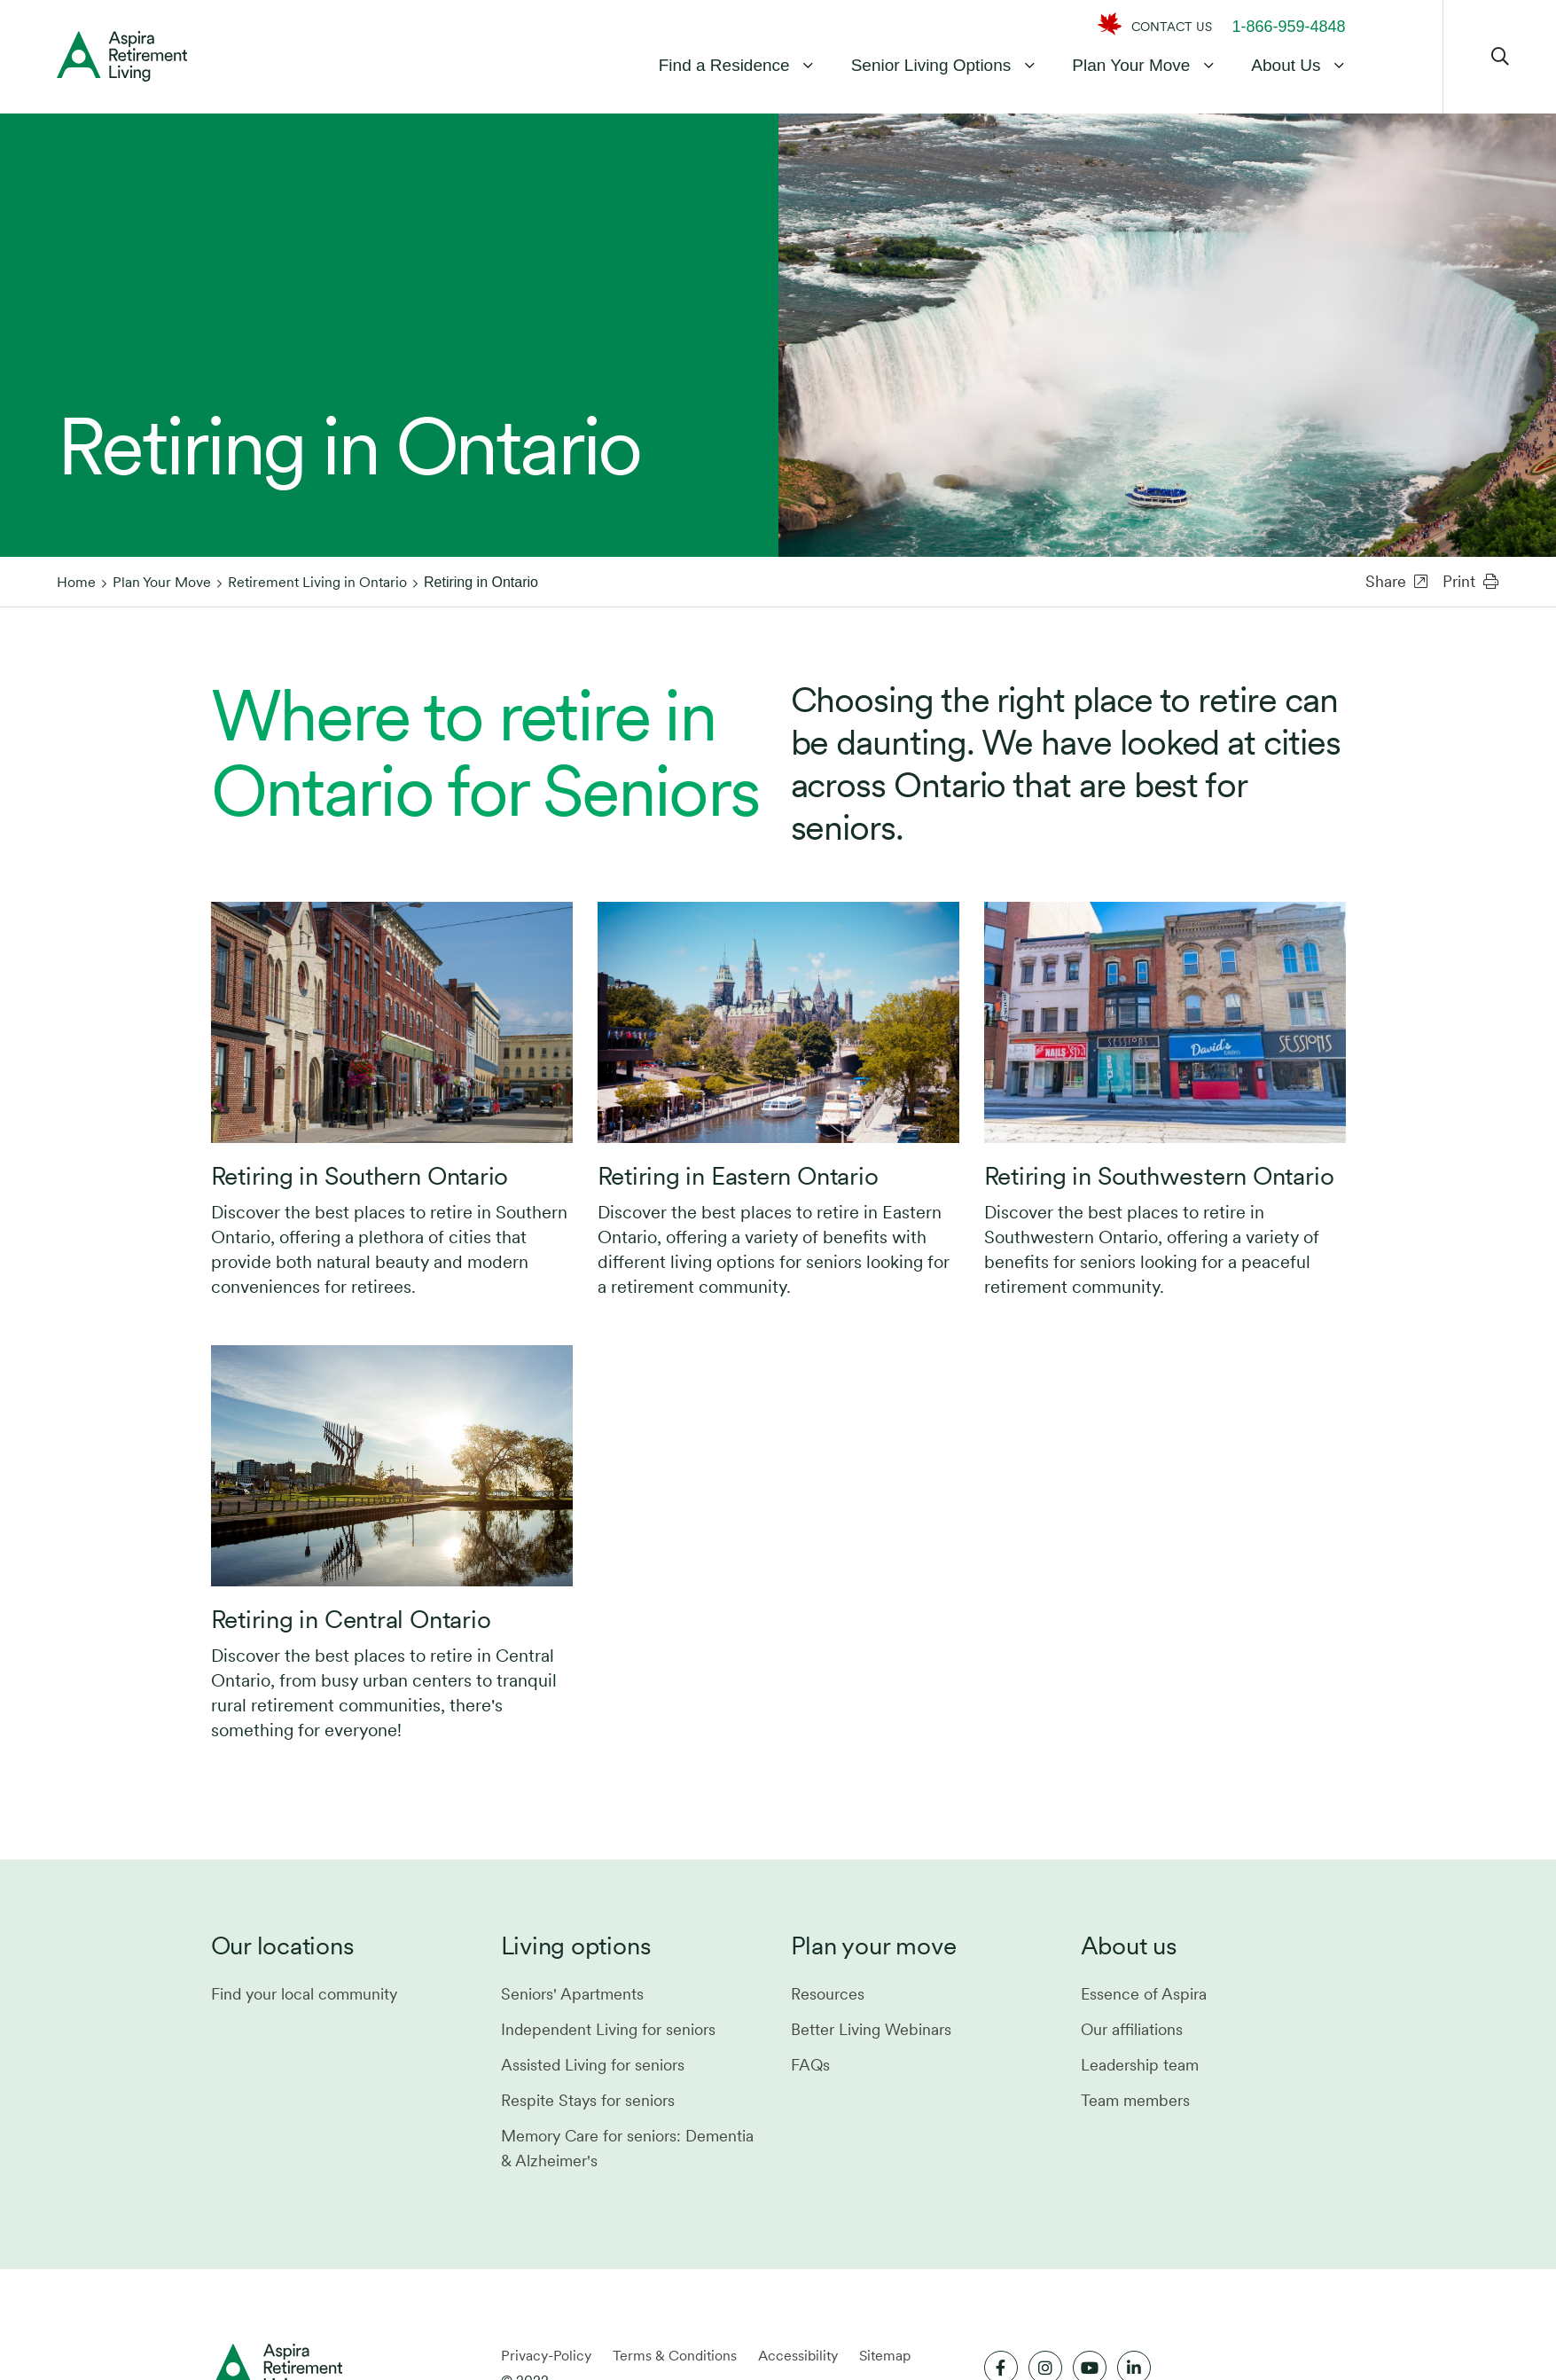 Image resolution: width=1556 pixels, height=2380 pixels. What do you see at coordinates (304, 1994) in the screenshot?
I see `Find your local community` at bounding box center [304, 1994].